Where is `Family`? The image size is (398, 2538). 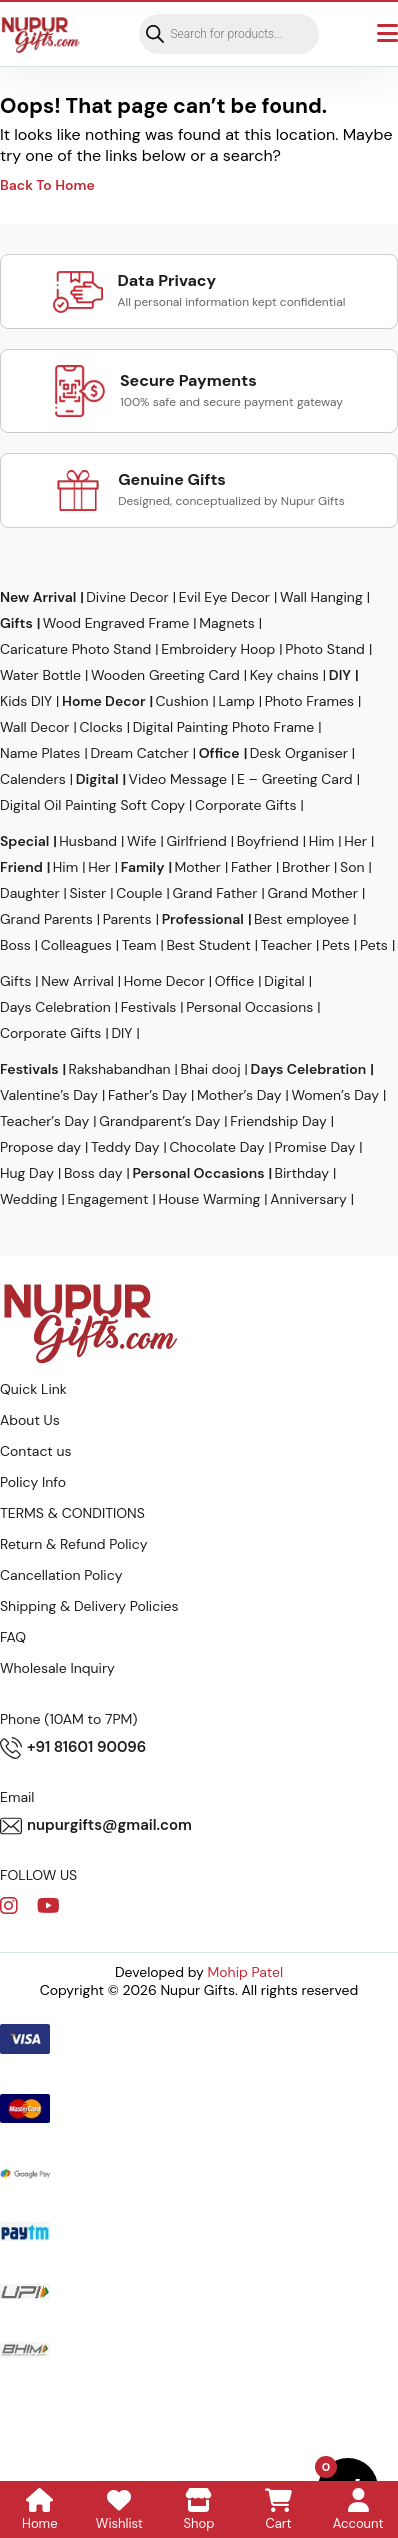
Family is located at coordinates (143, 867).